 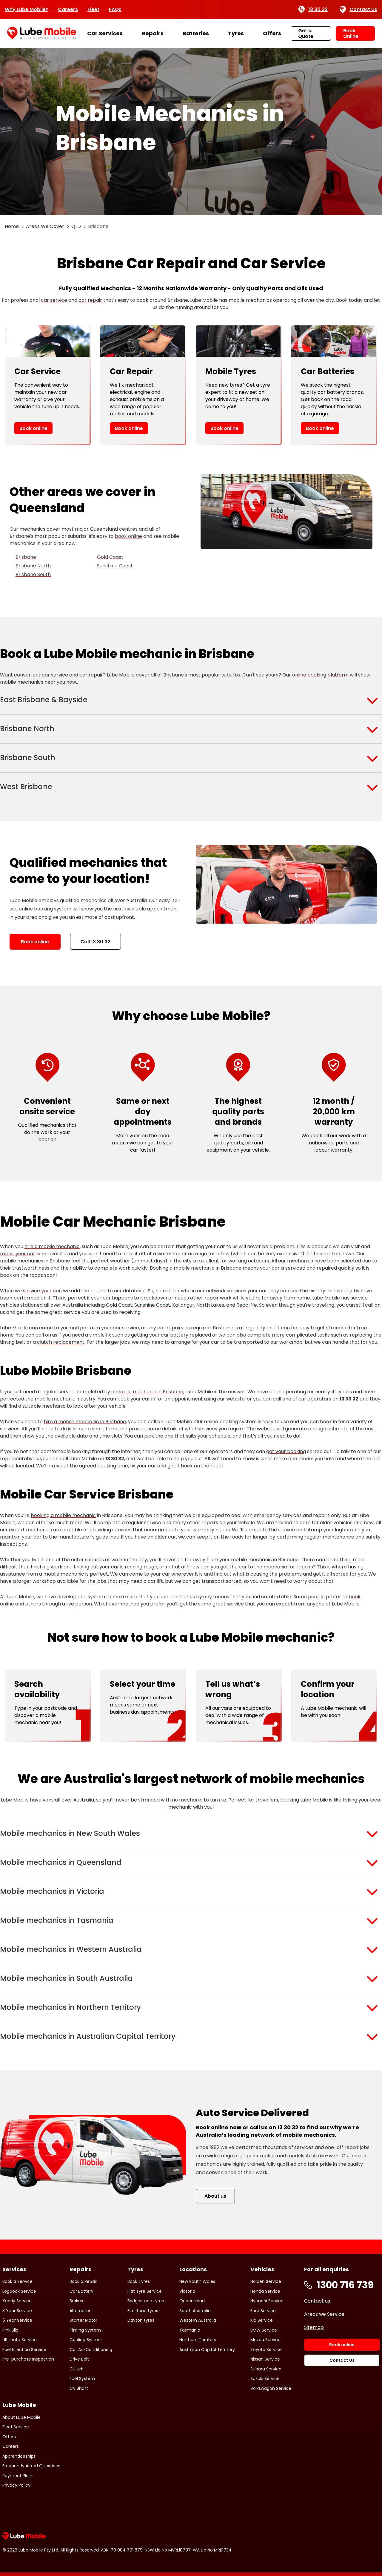 What do you see at coordinates (12, 226) in the screenshot?
I see `Home` at bounding box center [12, 226].